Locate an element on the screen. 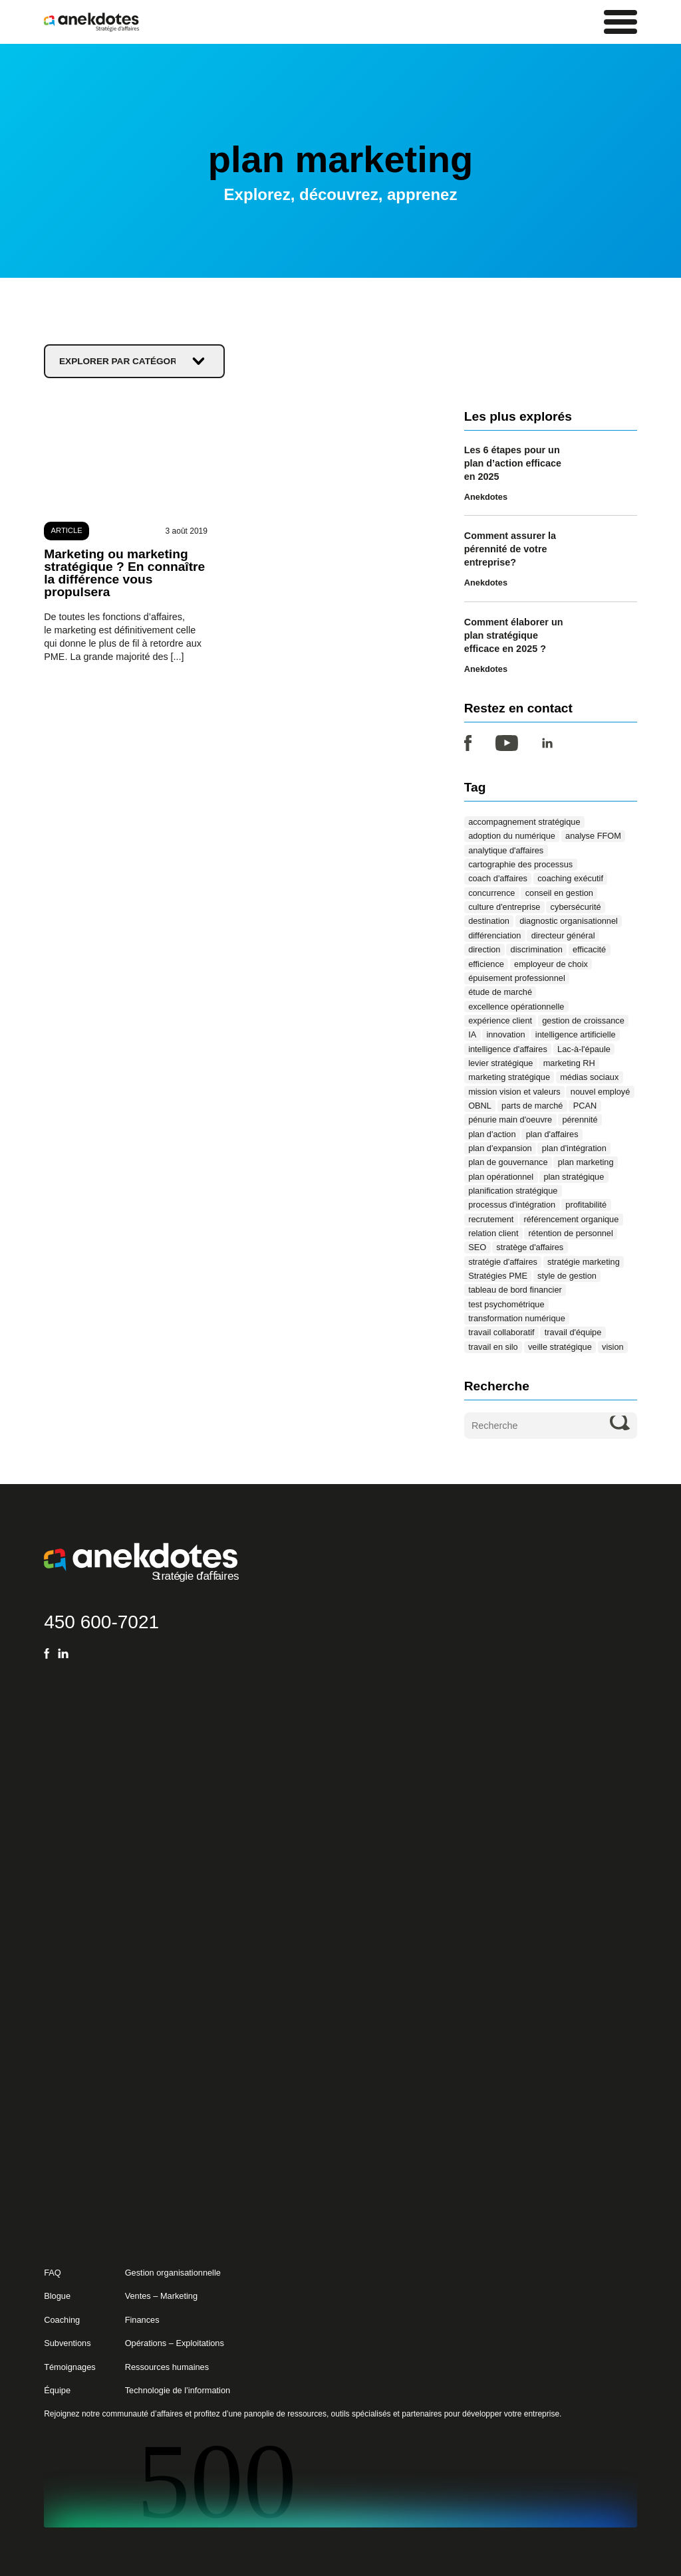 The image size is (681, 2576). transformation numérique is located at coordinates (516, 1318).